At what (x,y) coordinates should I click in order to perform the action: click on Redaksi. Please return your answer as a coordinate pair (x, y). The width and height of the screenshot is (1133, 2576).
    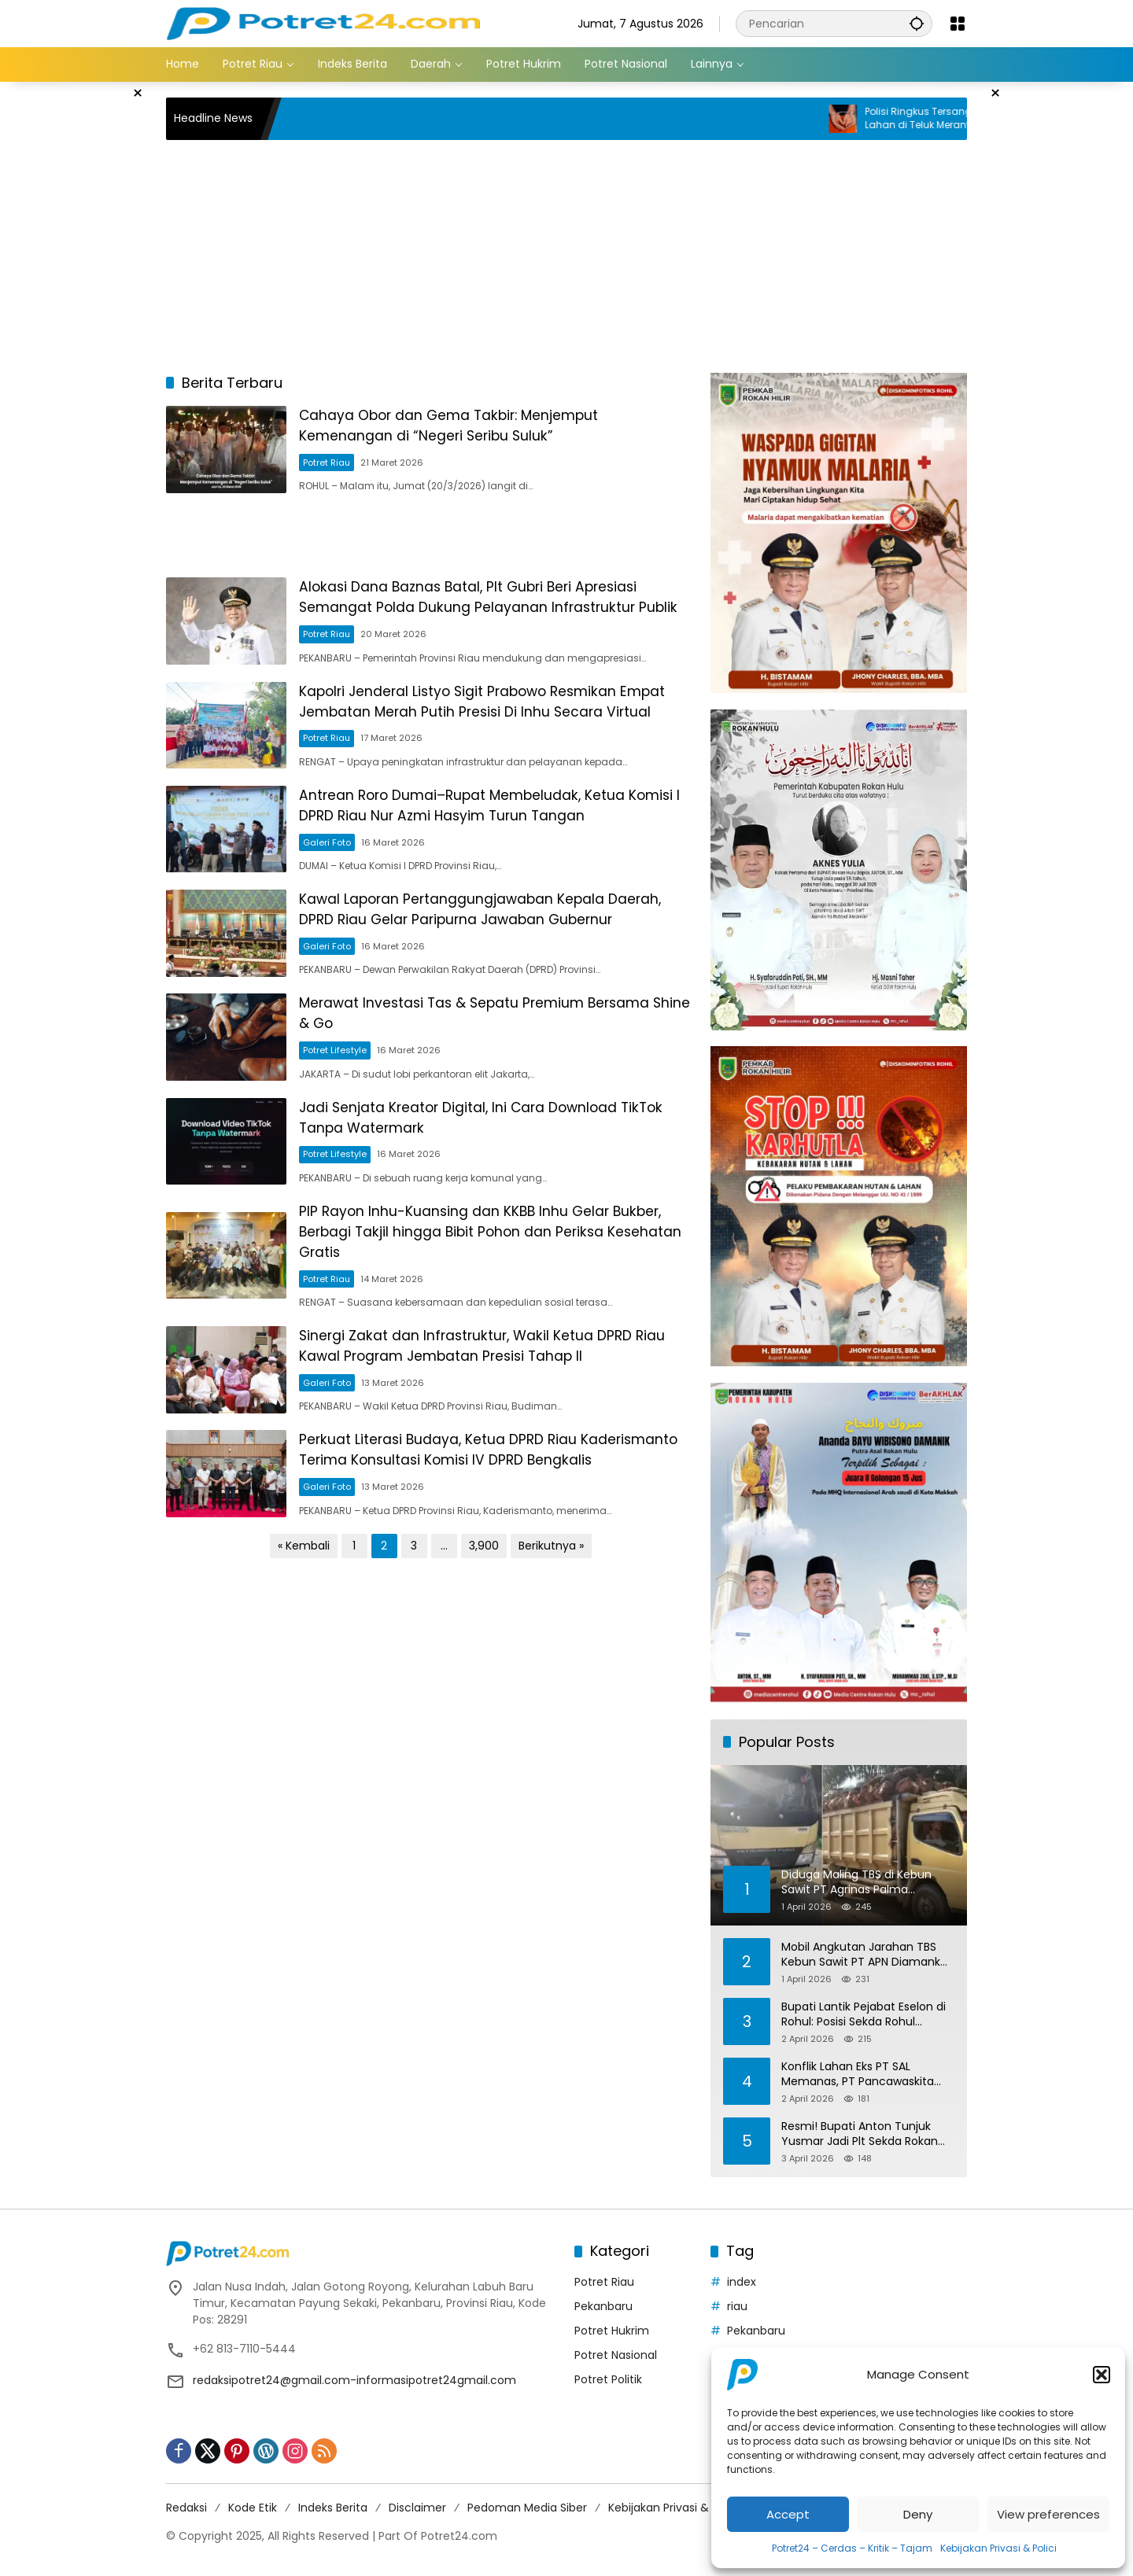
    Looking at the image, I should click on (186, 2507).